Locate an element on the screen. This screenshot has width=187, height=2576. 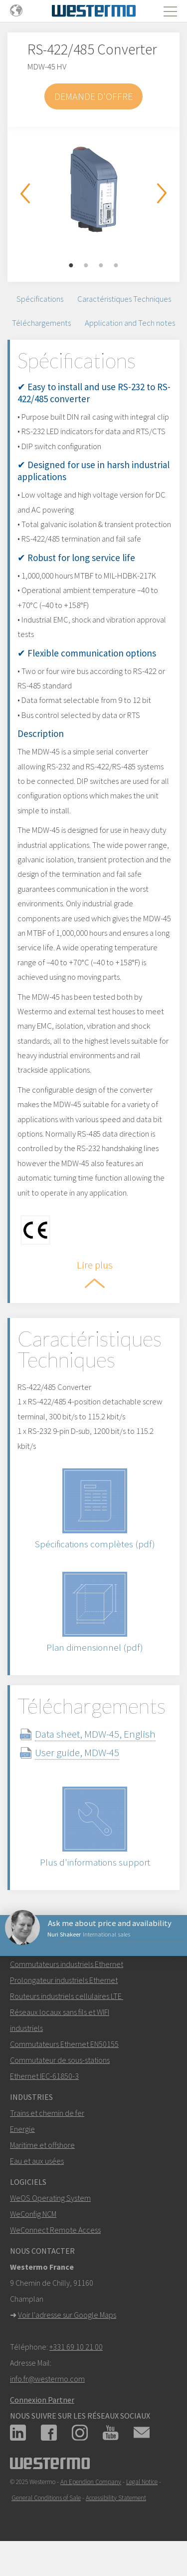
WeConnect Remote Access is located at coordinates (55, 2230).